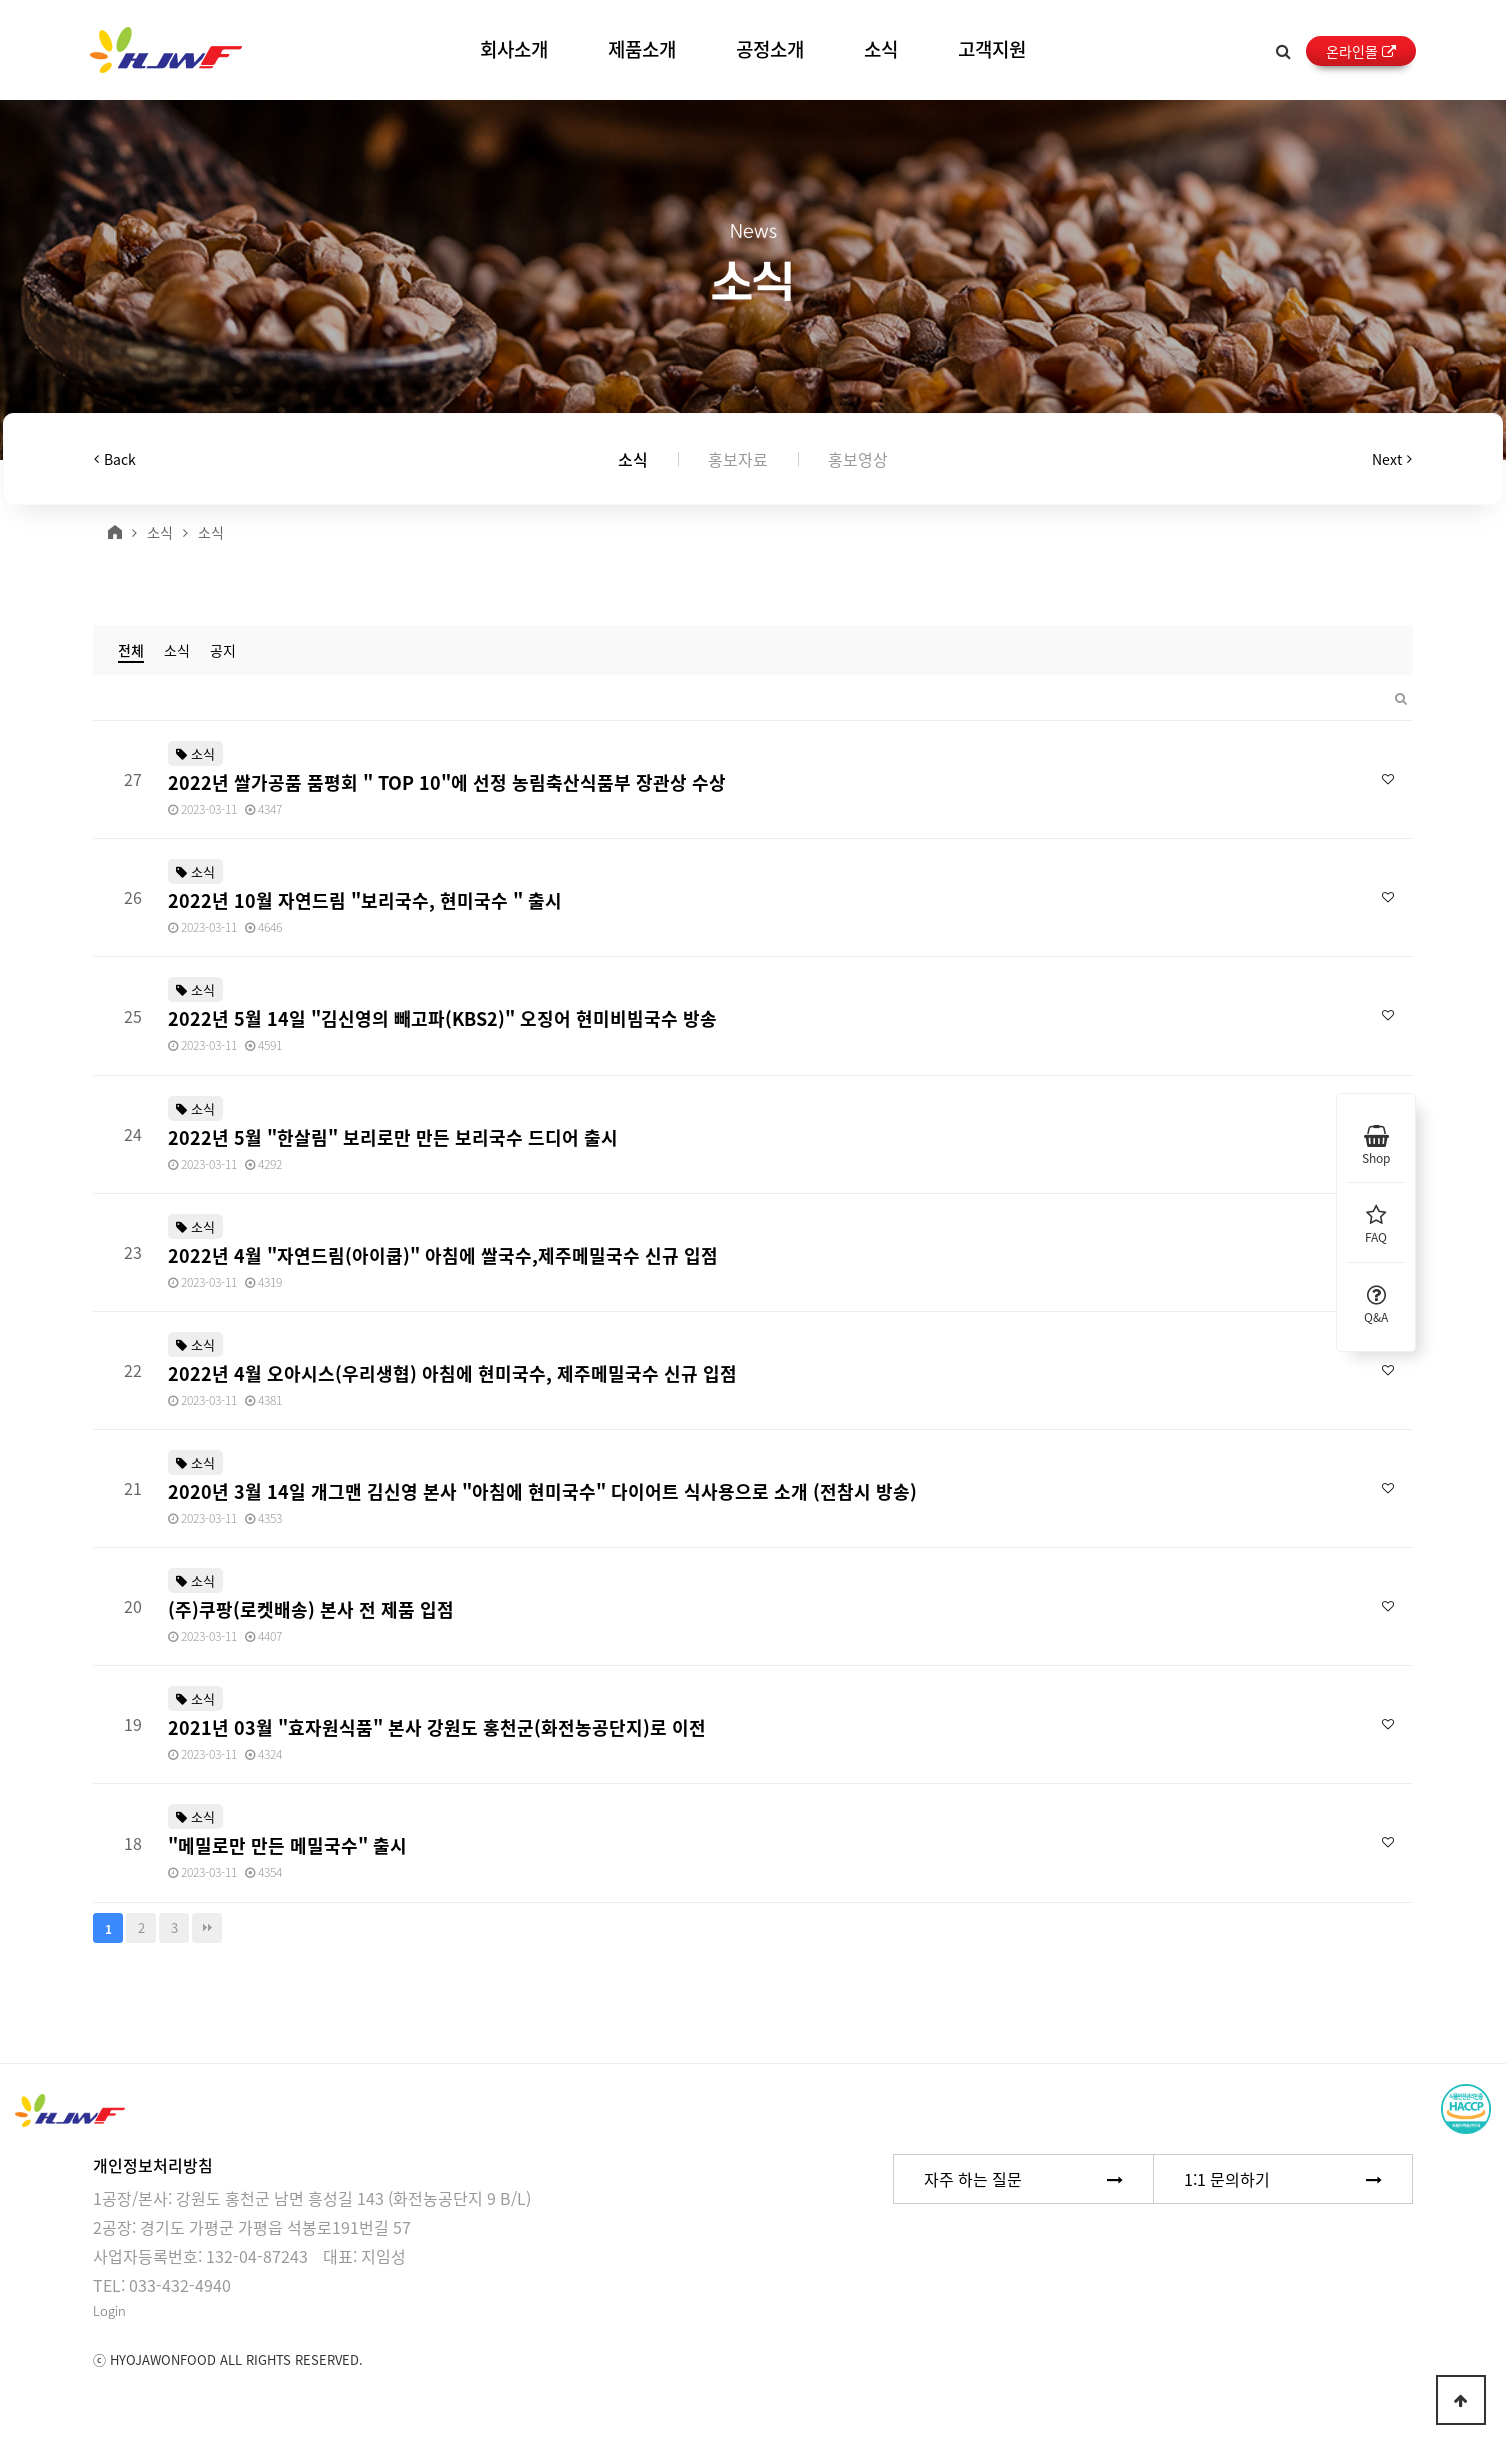  I want to click on 개인정보처리방침, so click(153, 2165).